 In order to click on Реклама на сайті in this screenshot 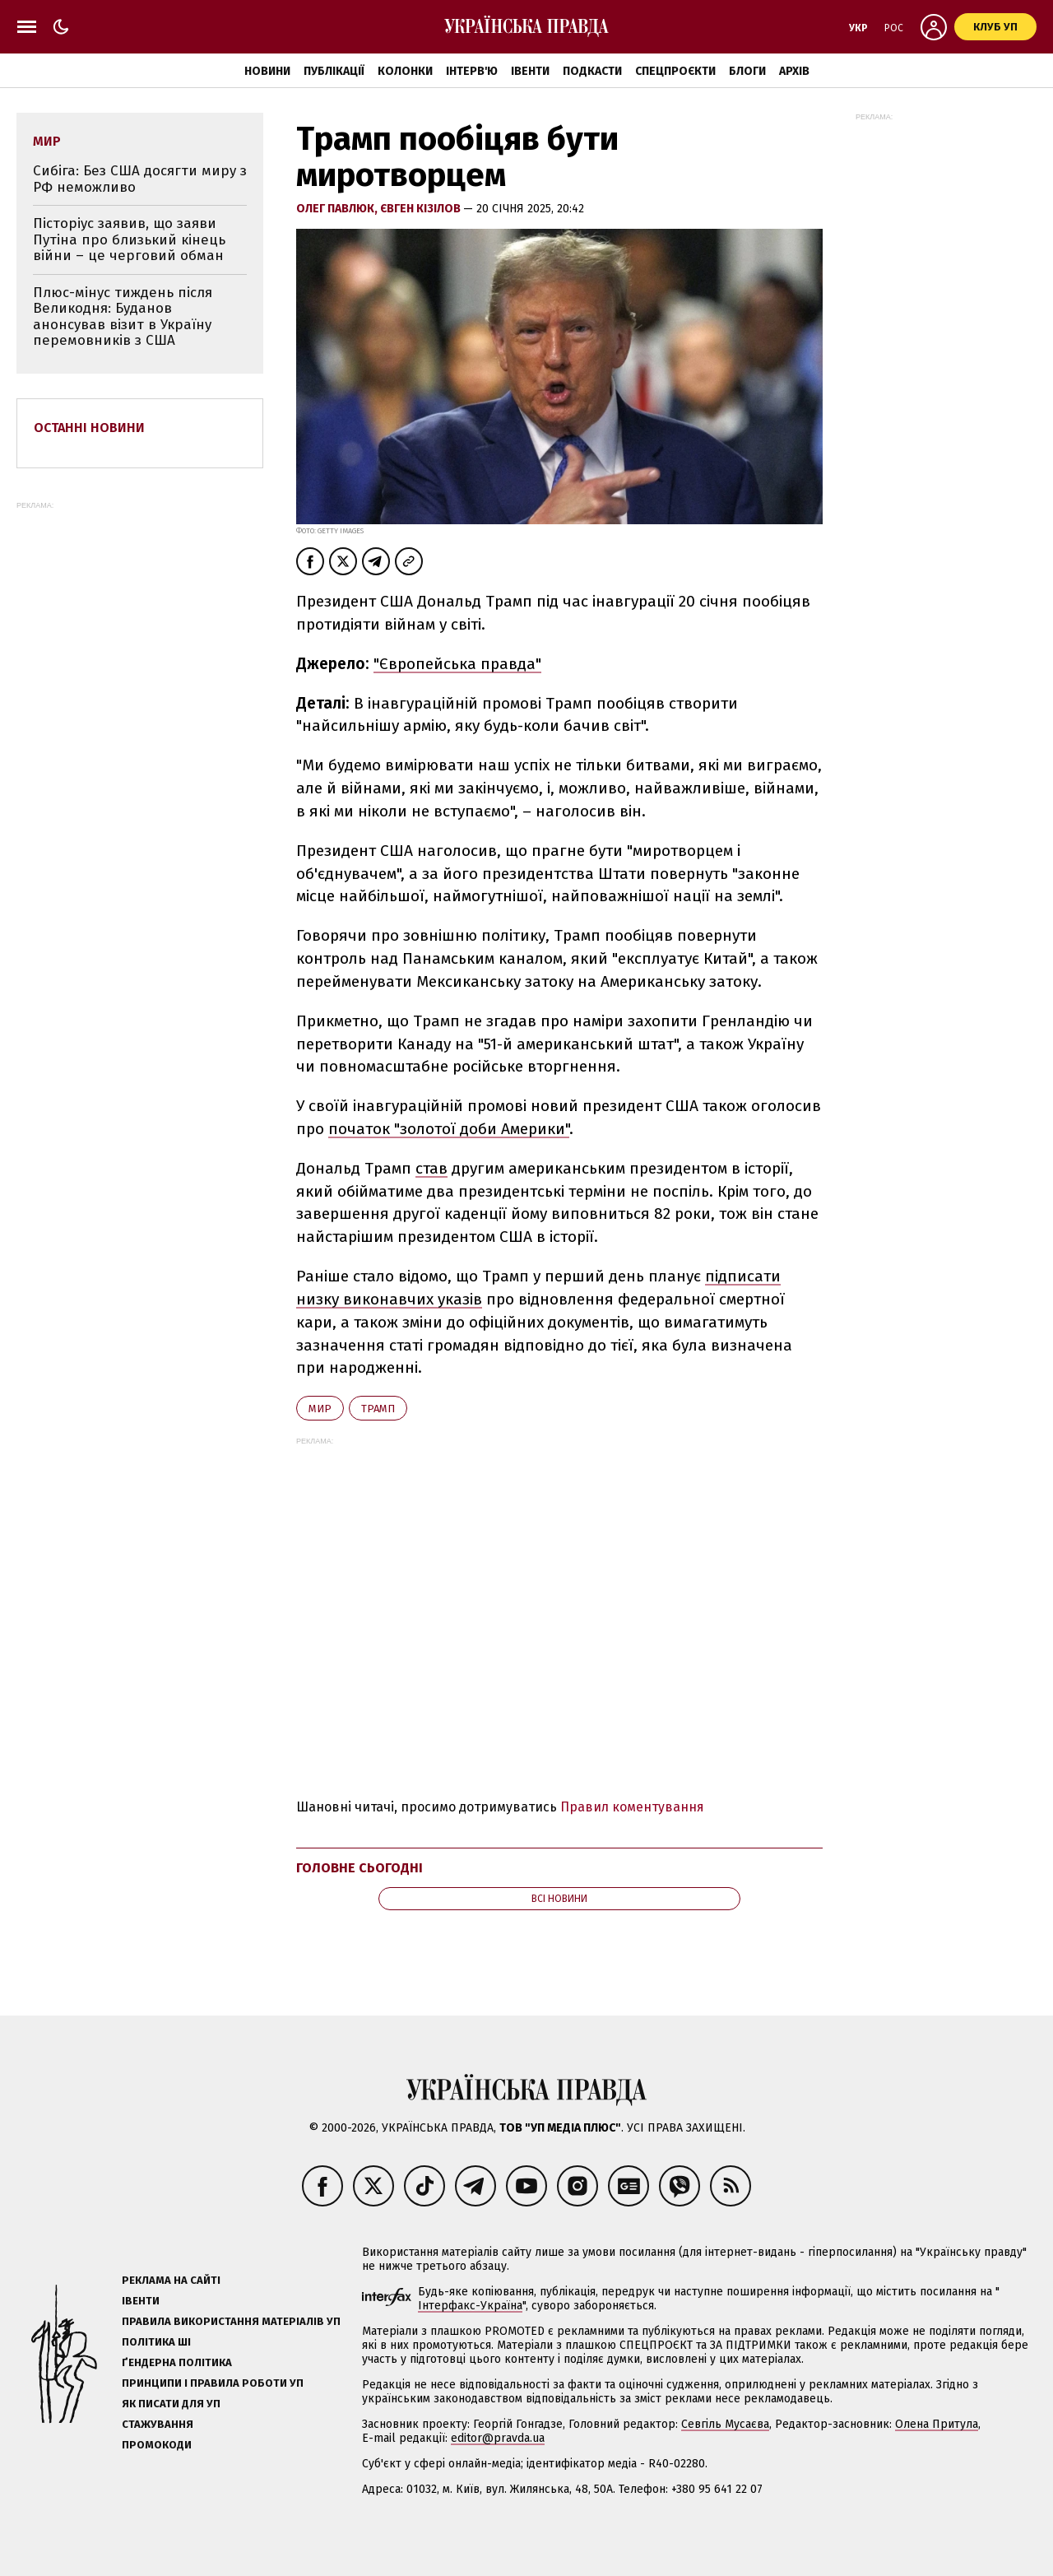, I will do `click(171, 2280)`.